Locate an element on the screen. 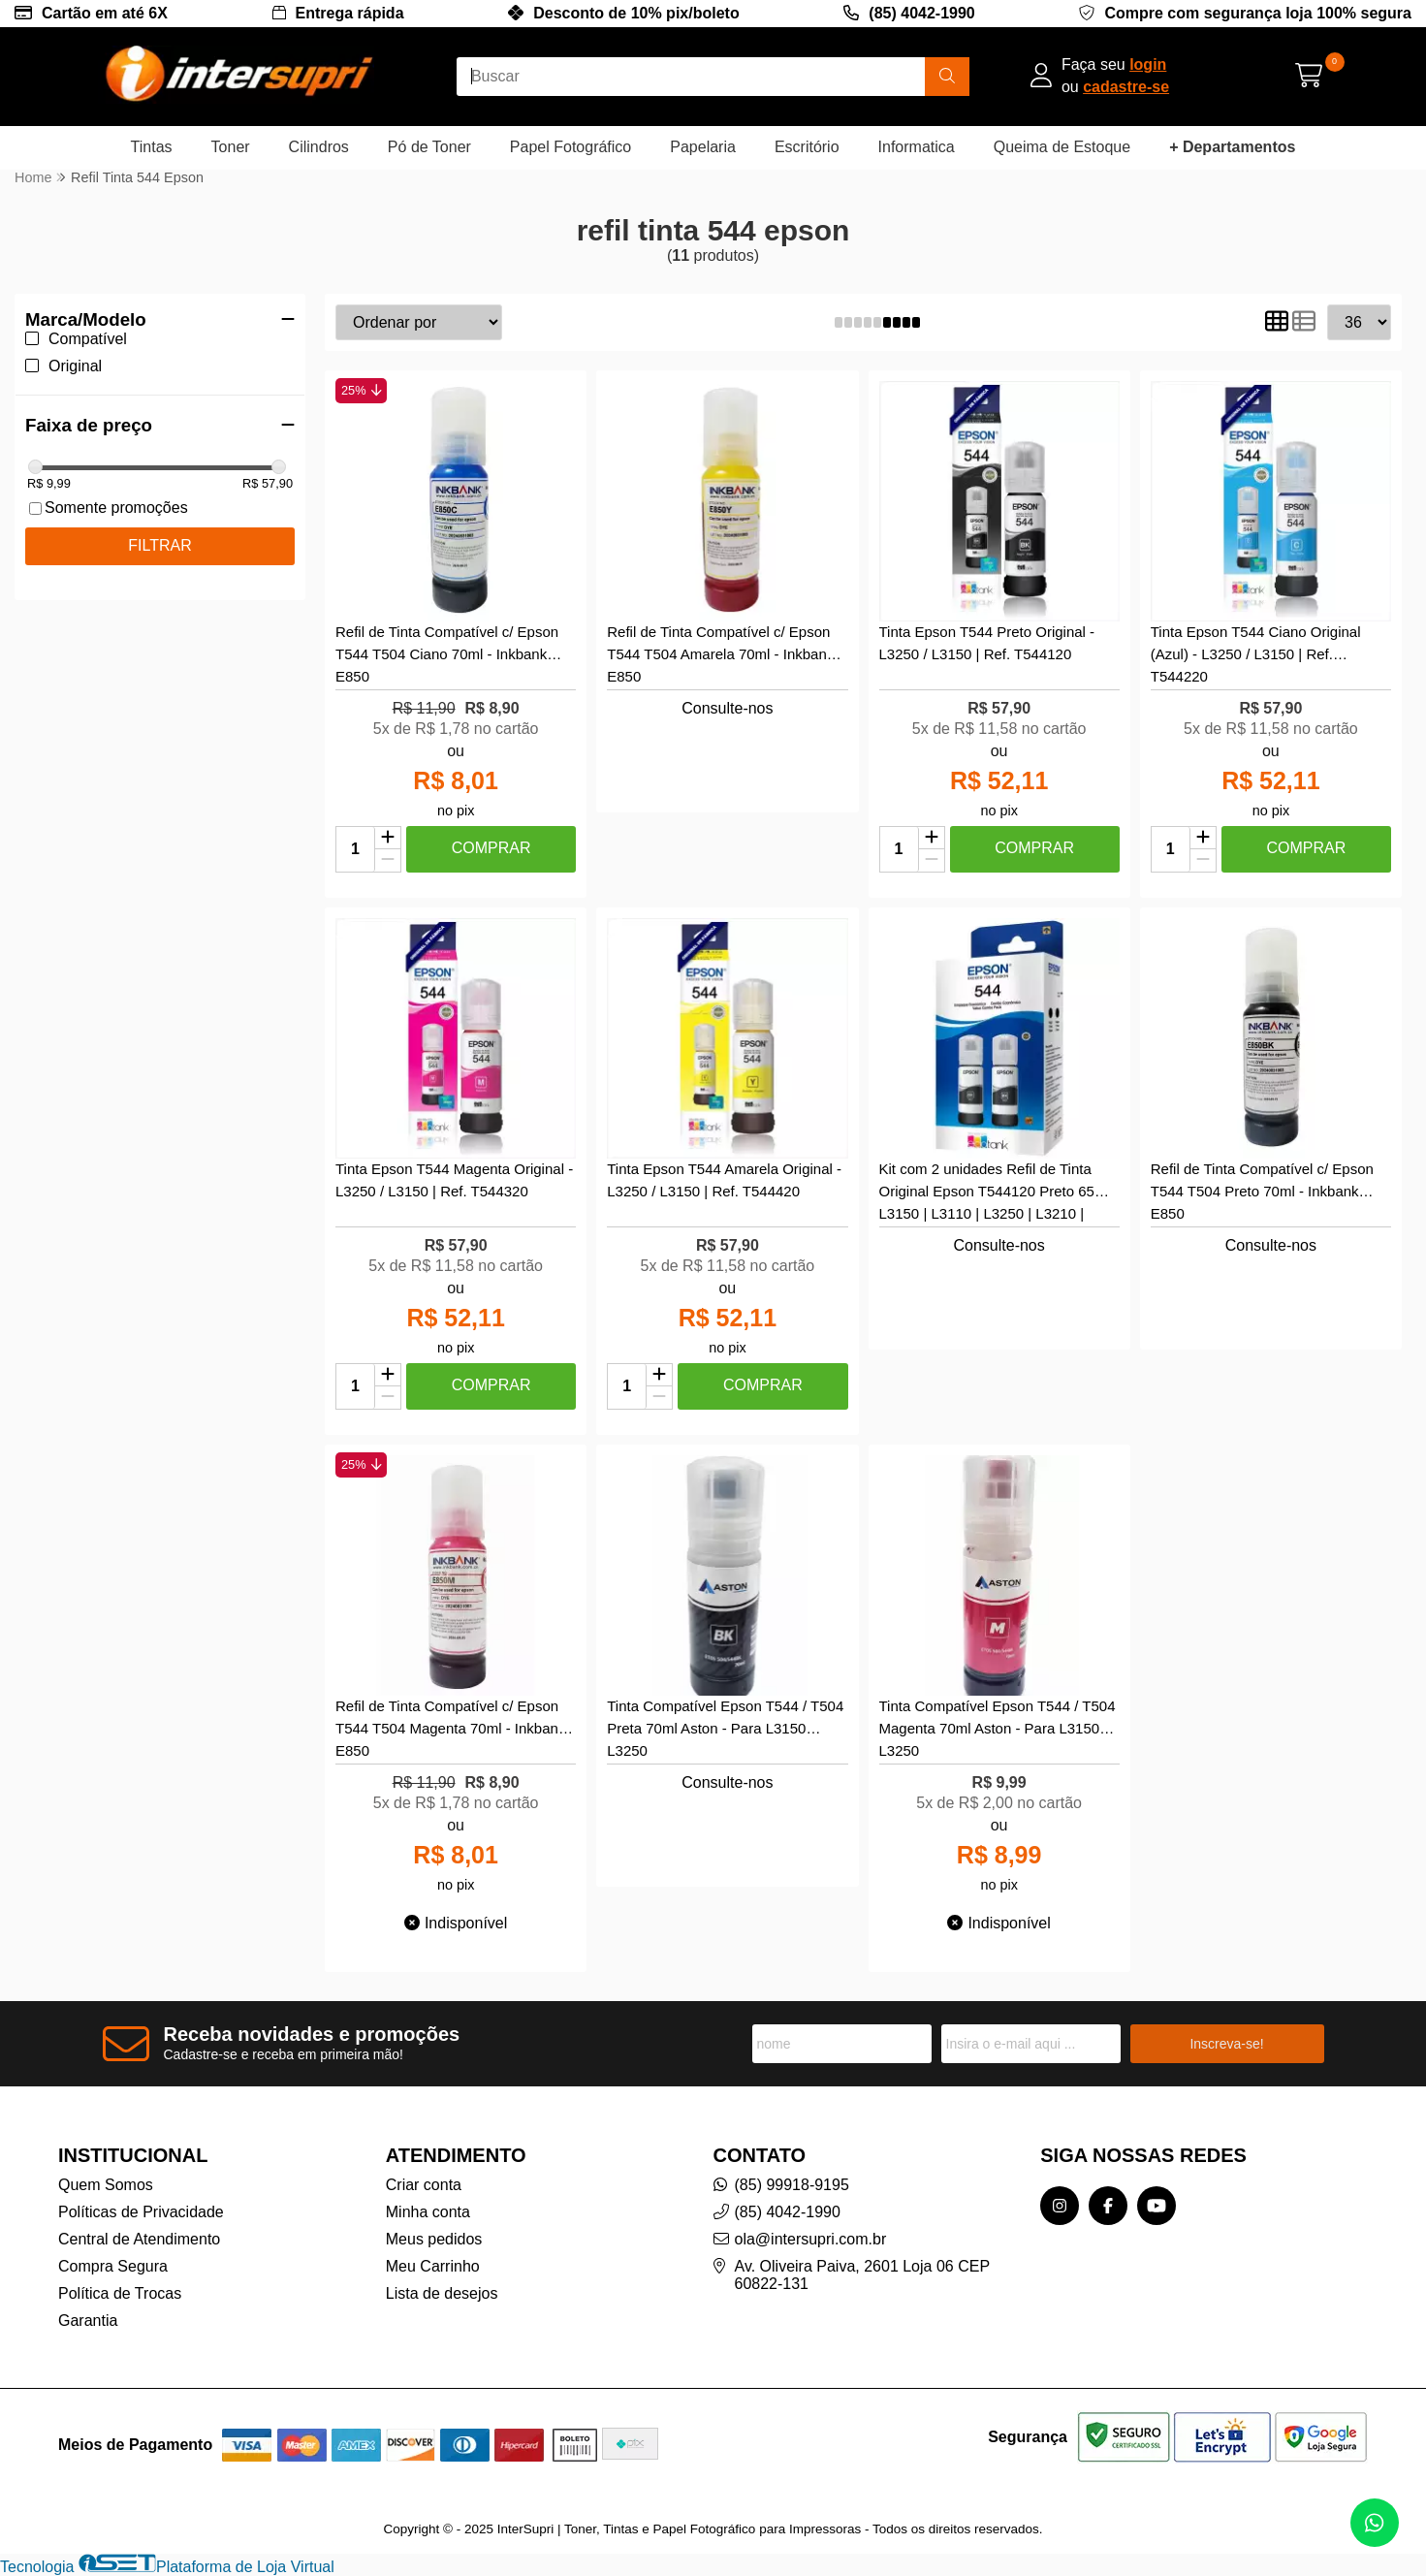  (85) 99918-9195 is located at coordinates (792, 2185).